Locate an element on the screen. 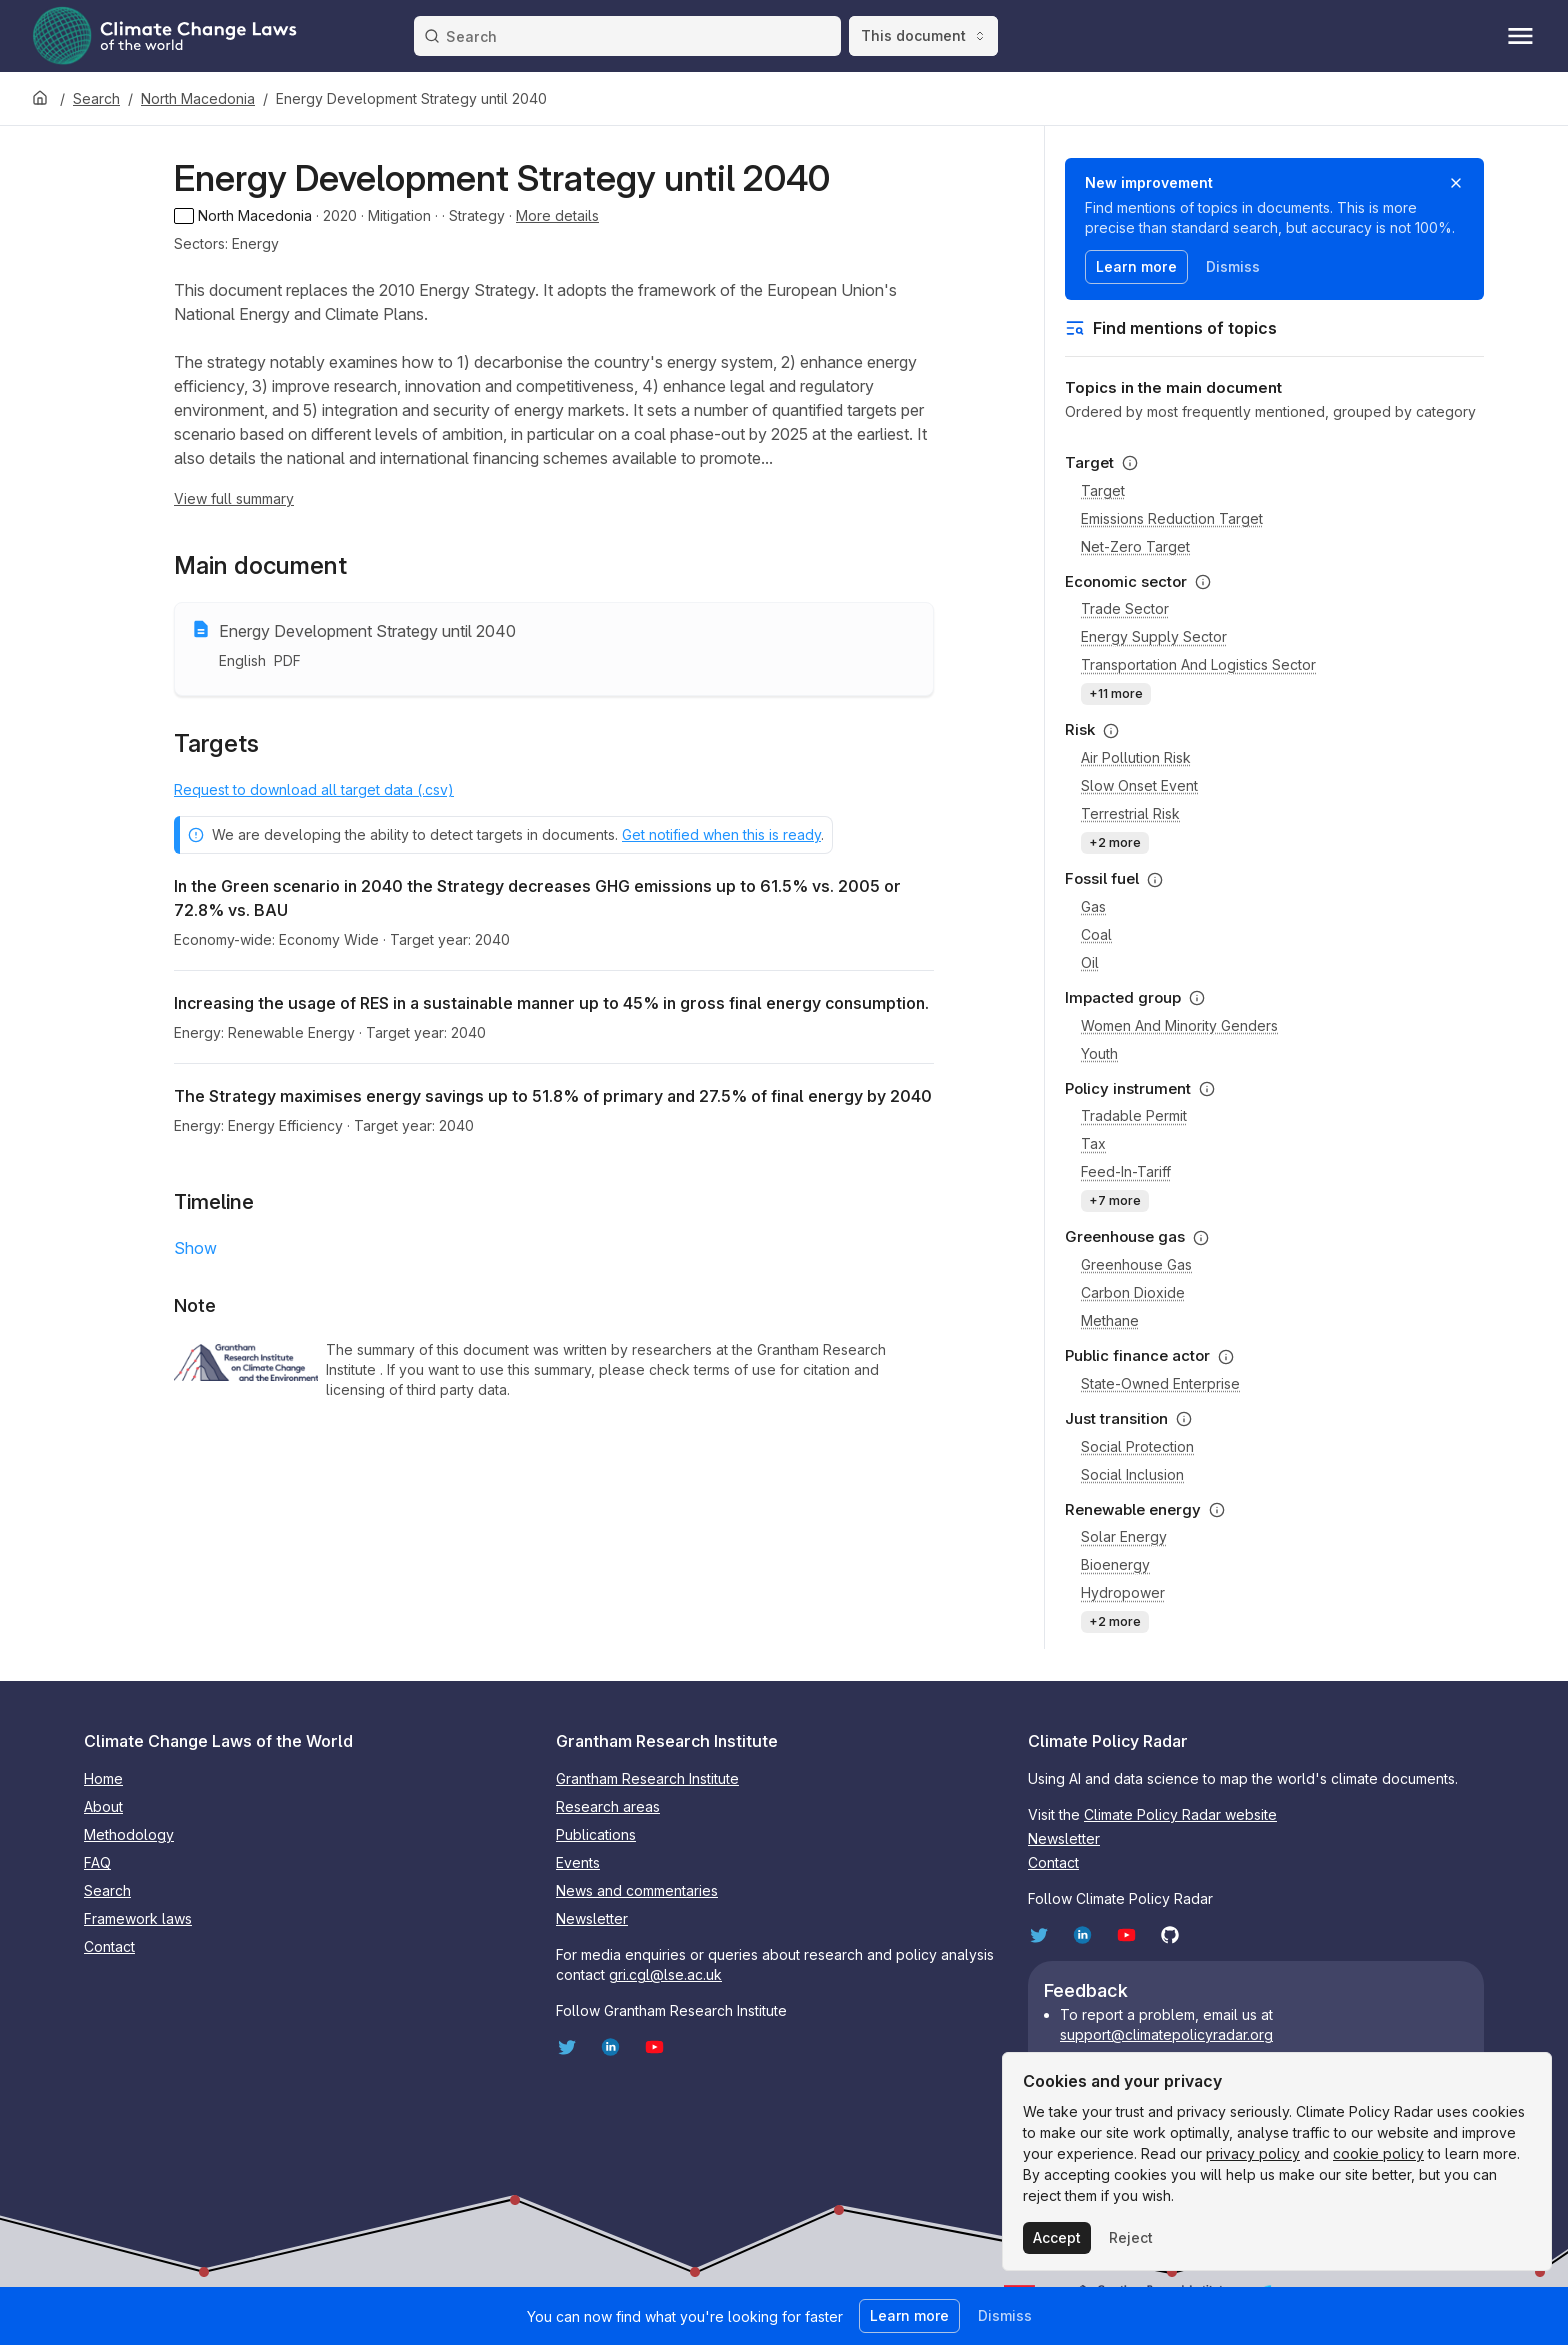  Target is located at coordinates (1103, 490).